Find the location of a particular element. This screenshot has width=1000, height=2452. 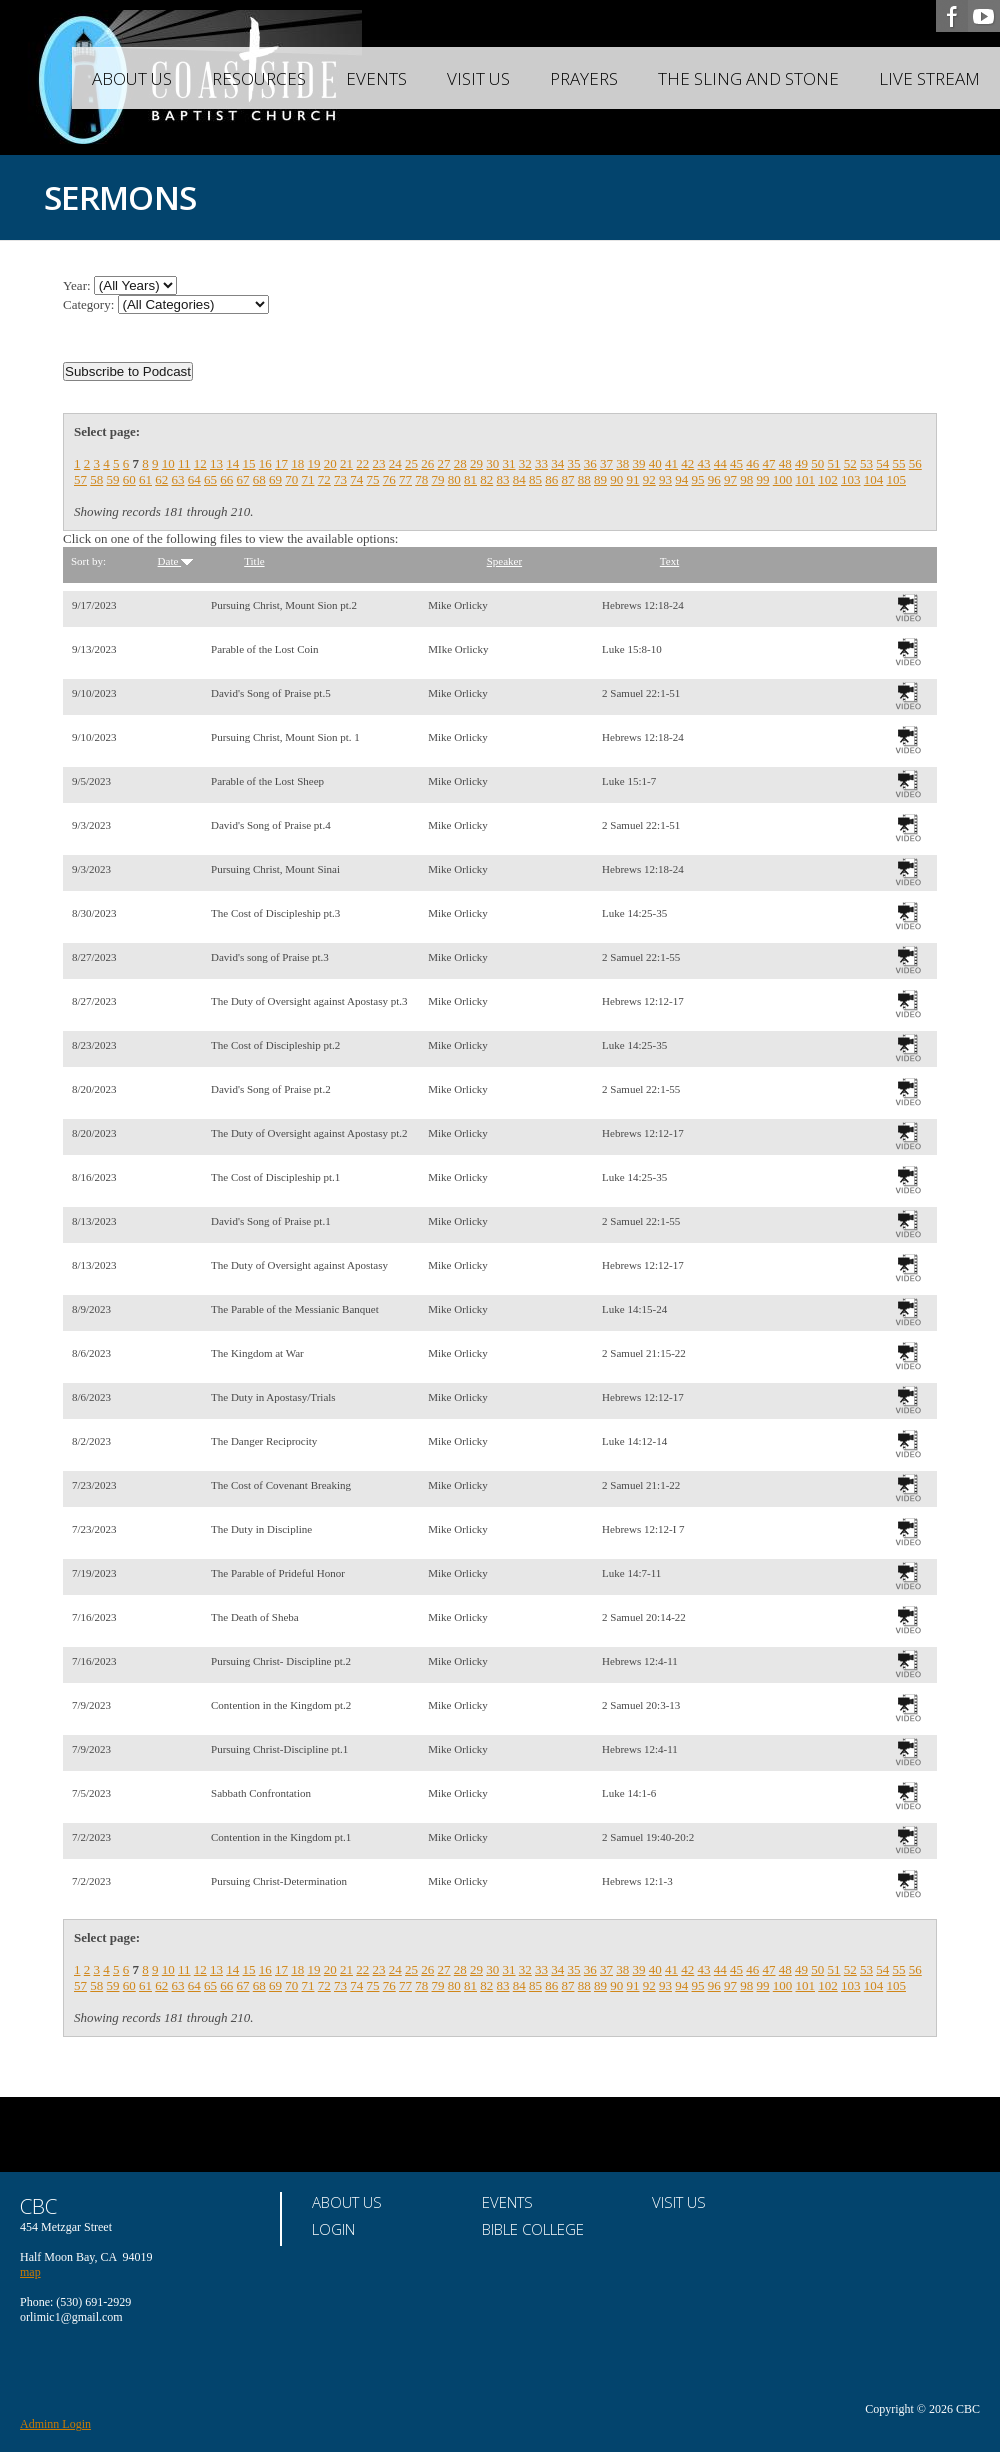

27 is located at coordinates (444, 463).